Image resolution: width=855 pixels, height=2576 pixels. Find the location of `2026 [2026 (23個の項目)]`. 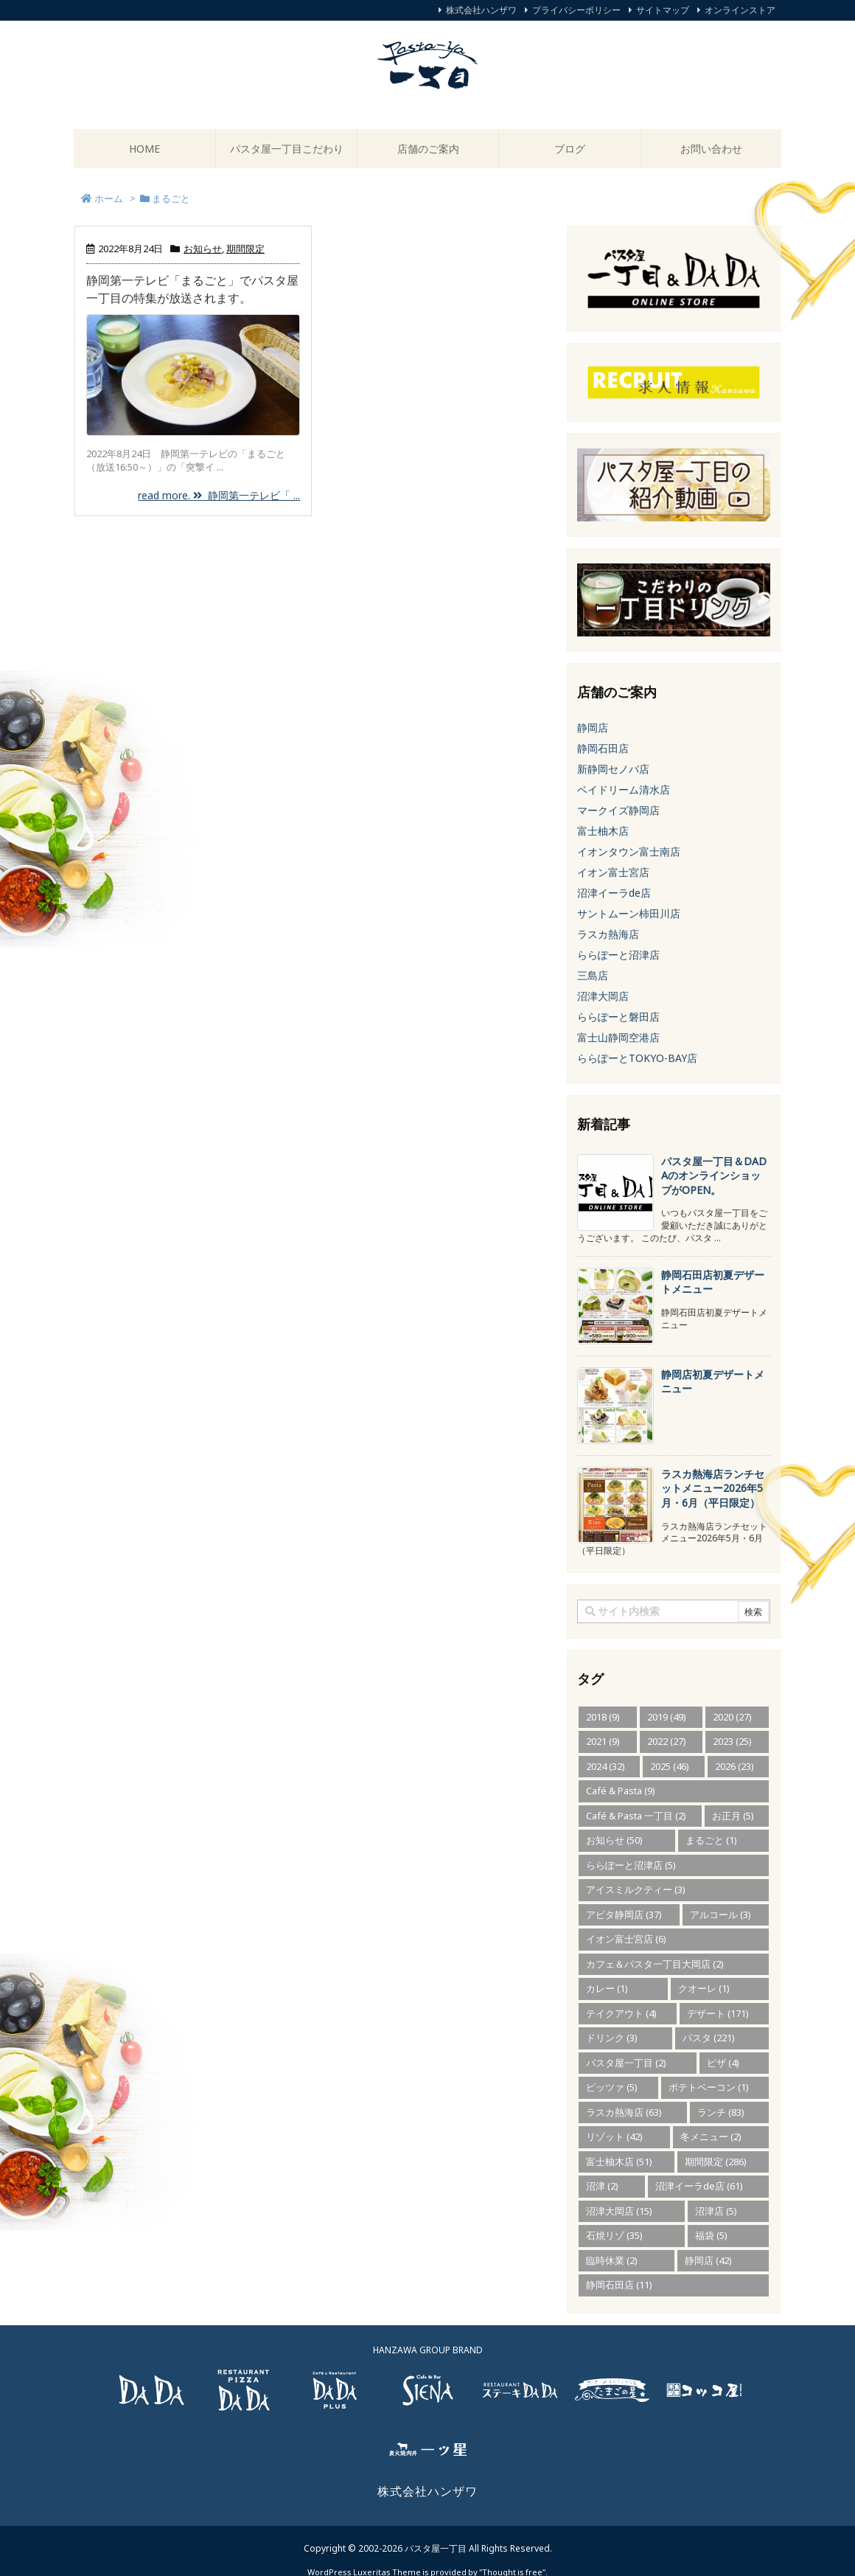

2026 [2026 (23個の項目)] is located at coordinates (734, 1766).